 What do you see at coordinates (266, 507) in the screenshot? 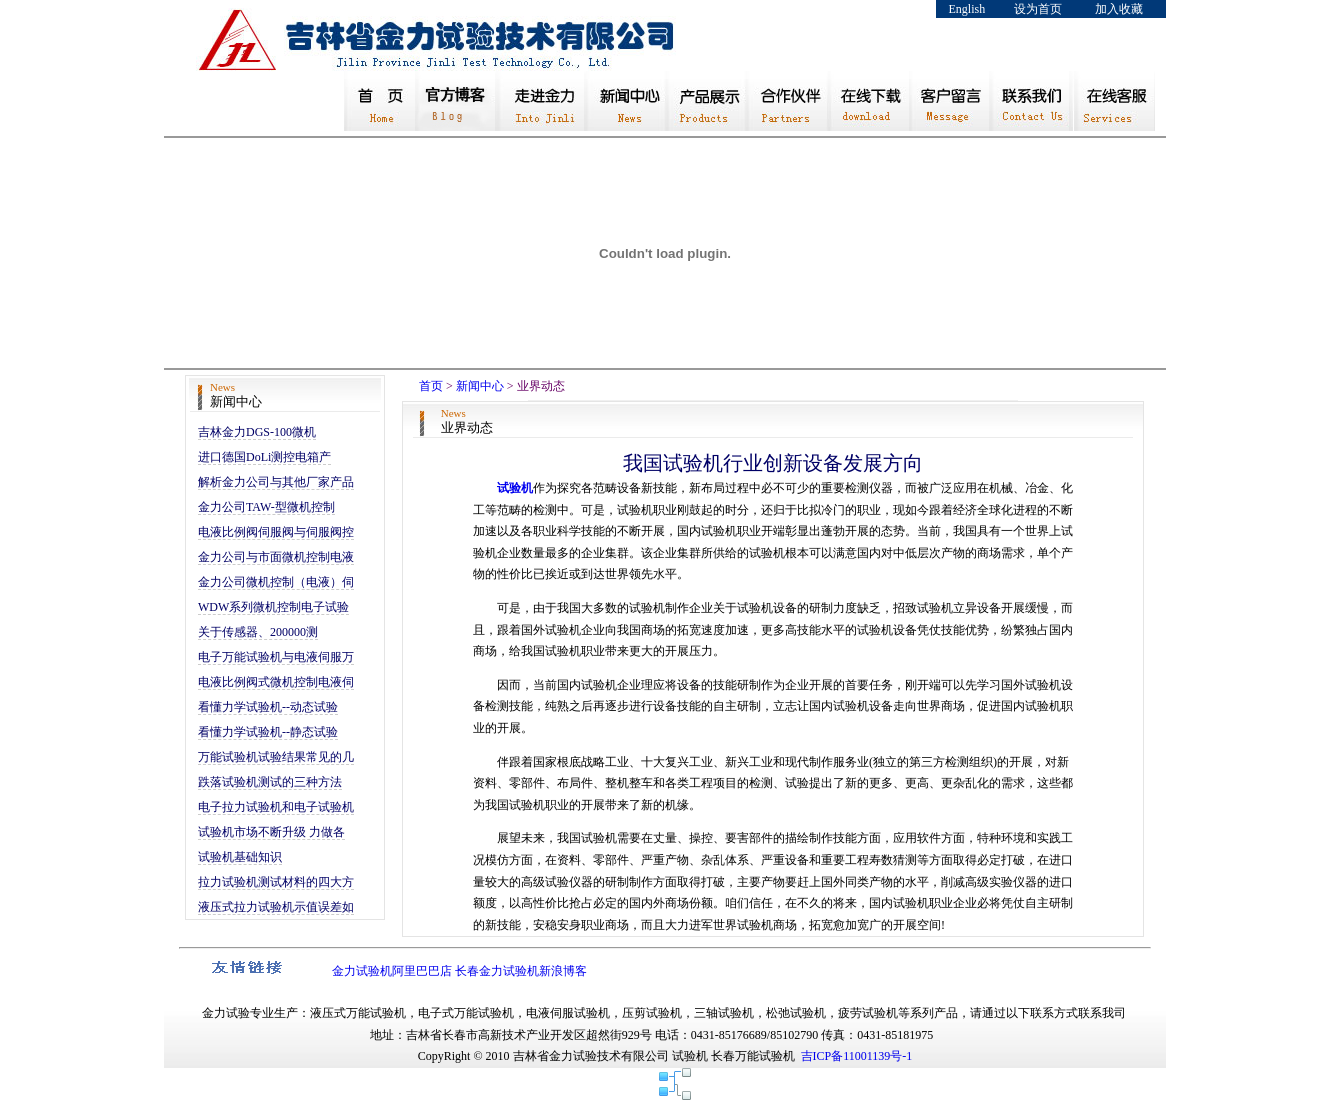
I see `金力公司TAW-型微机控制` at bounding box center [266, 507].